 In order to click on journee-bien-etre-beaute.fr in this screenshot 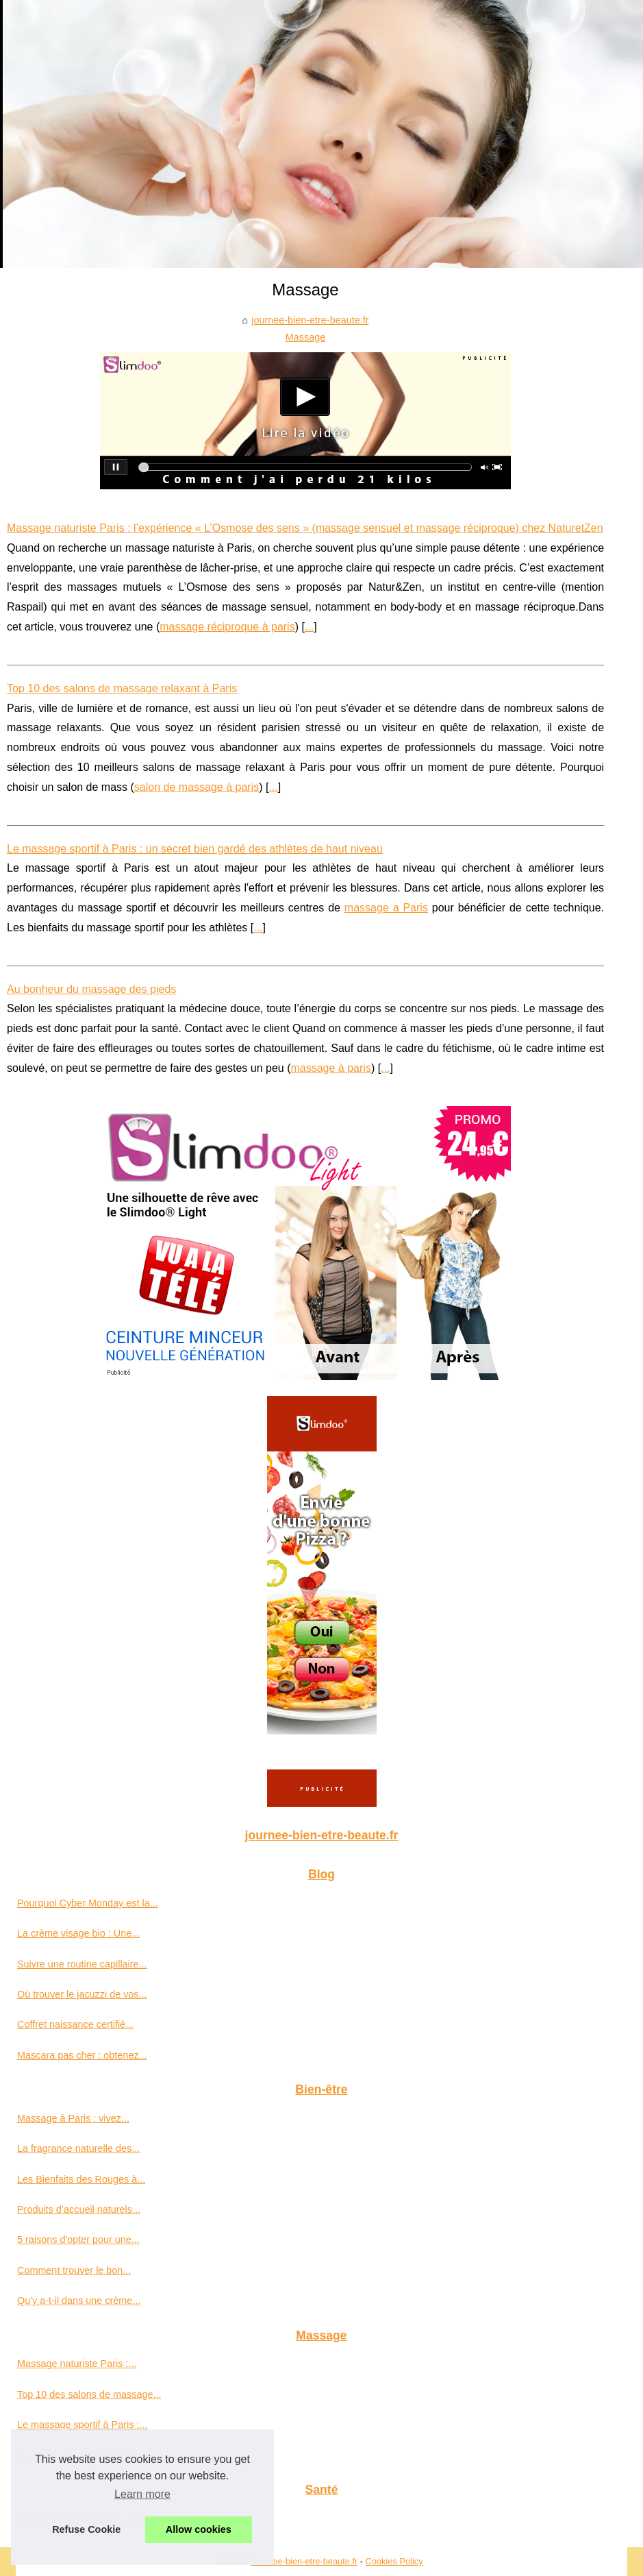, I will do `click(309, 320)`.